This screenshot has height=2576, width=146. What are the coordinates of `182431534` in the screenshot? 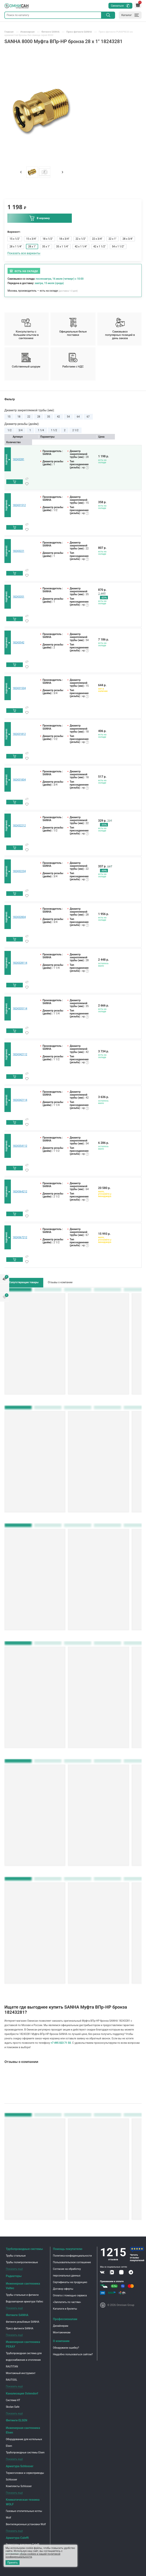 It's located at (19, 688).